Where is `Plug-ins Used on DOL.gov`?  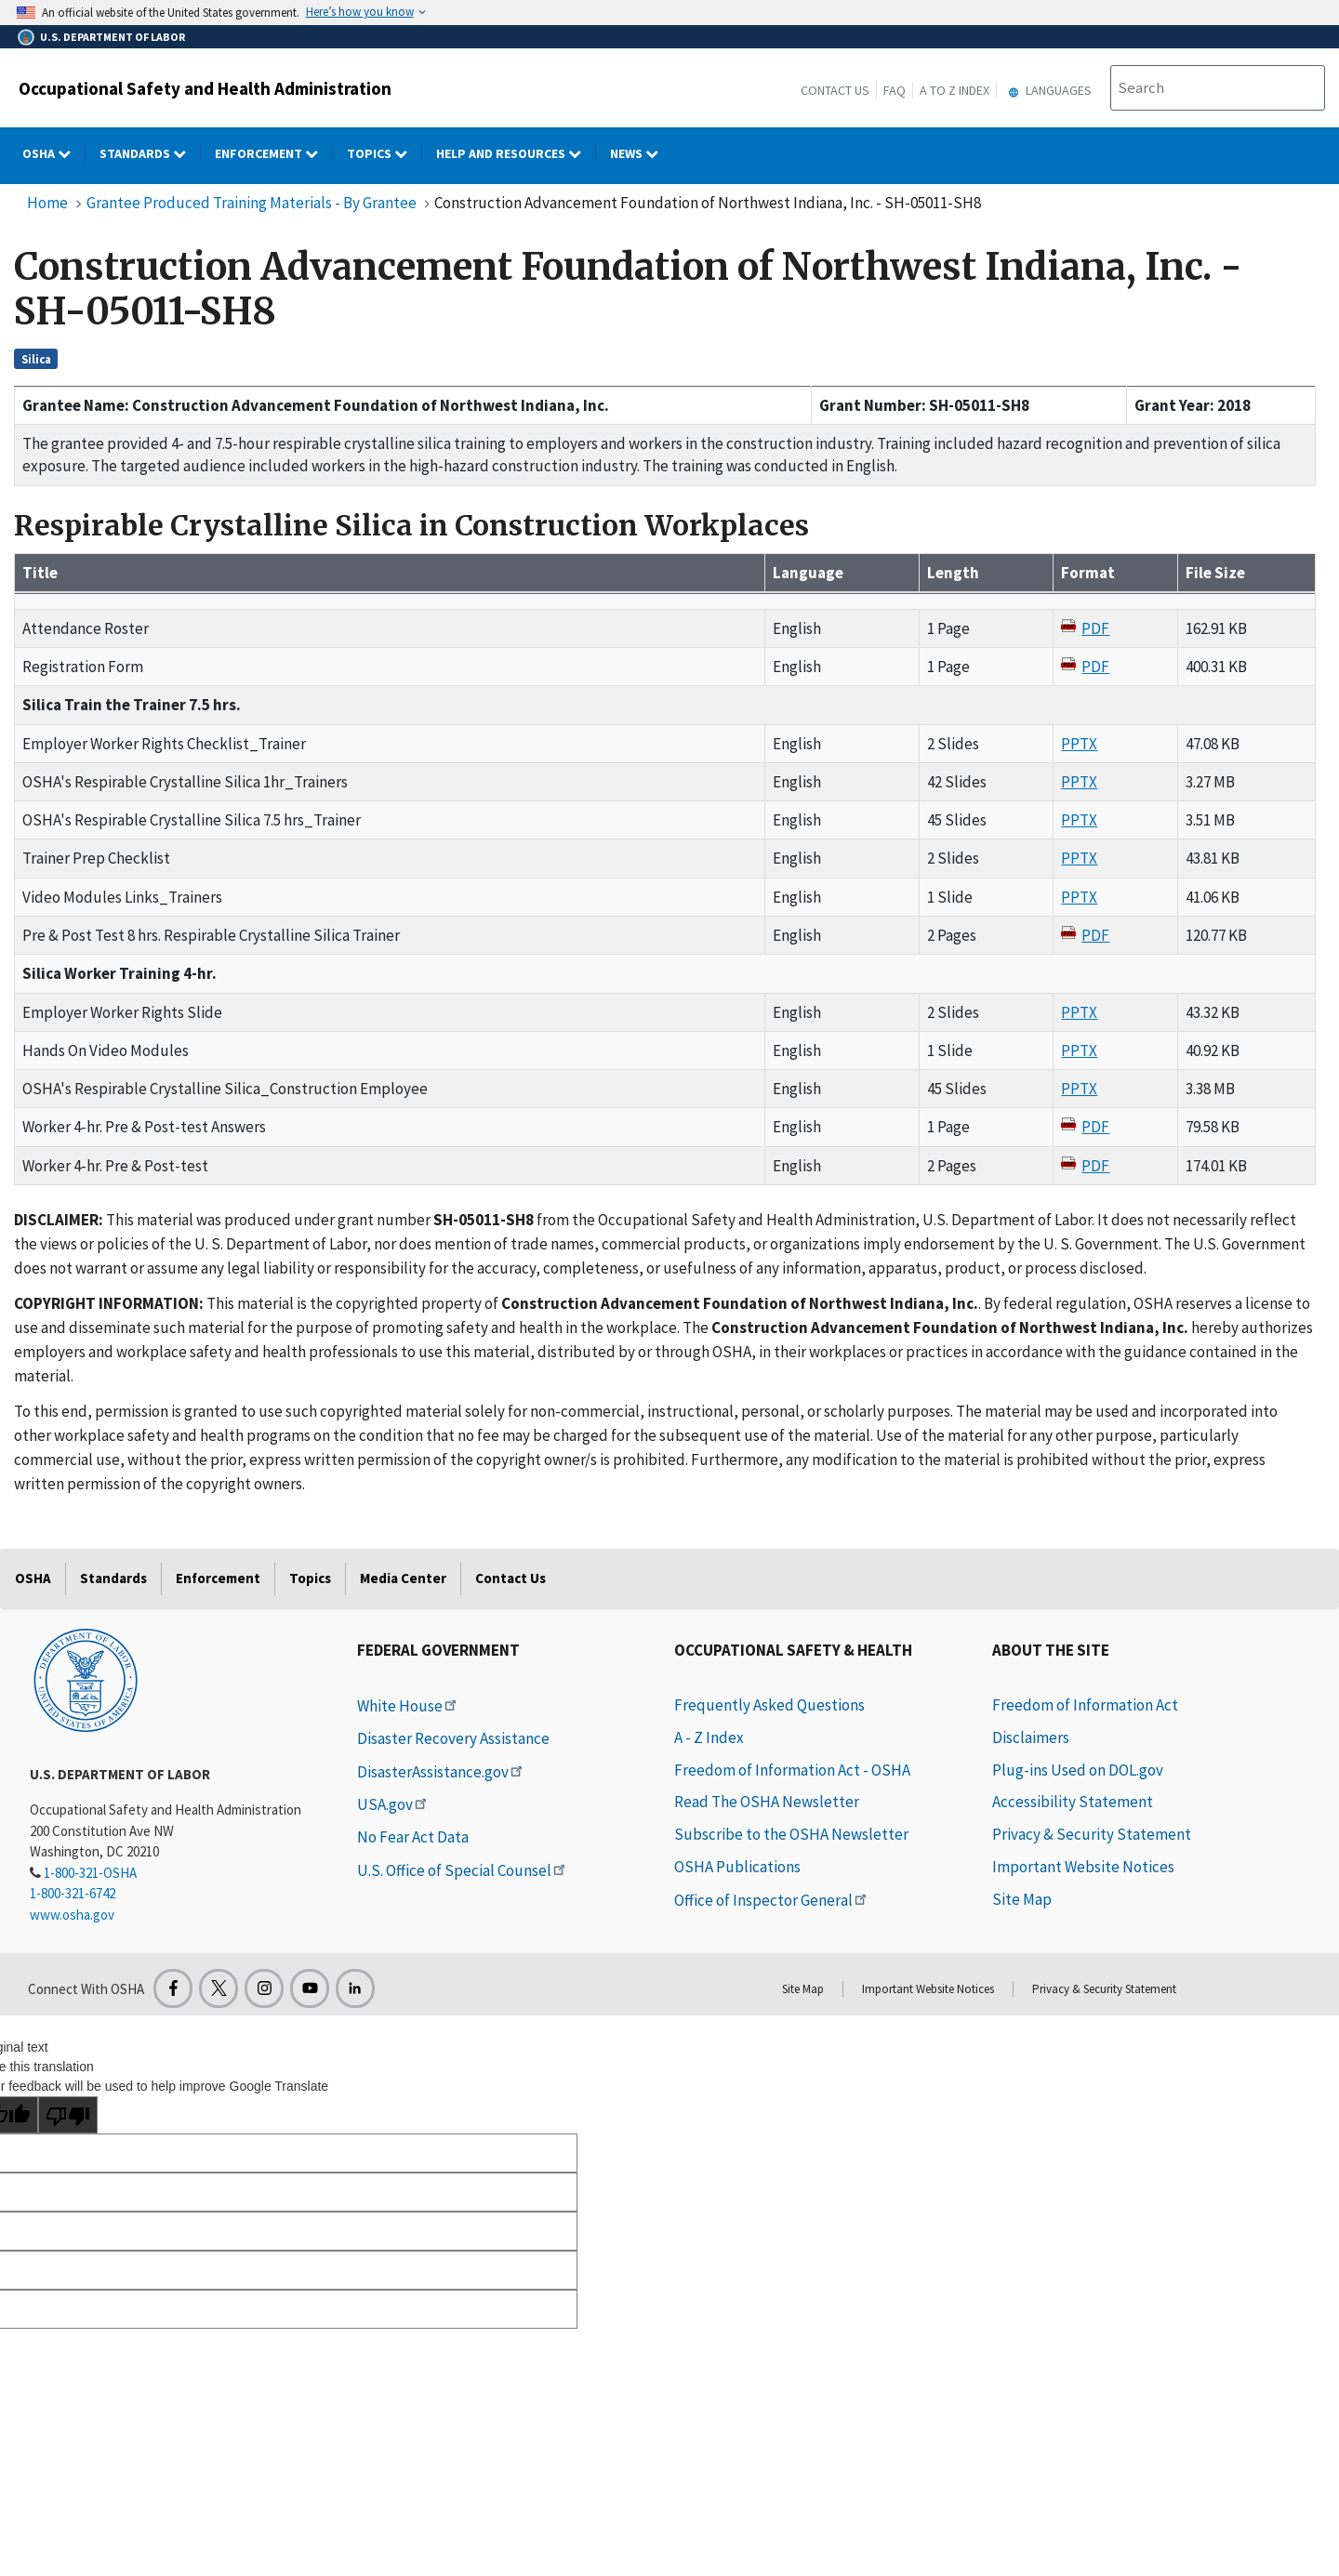
Plug-ins Used on DOL.gov is located at coordinates (1077, 1770).